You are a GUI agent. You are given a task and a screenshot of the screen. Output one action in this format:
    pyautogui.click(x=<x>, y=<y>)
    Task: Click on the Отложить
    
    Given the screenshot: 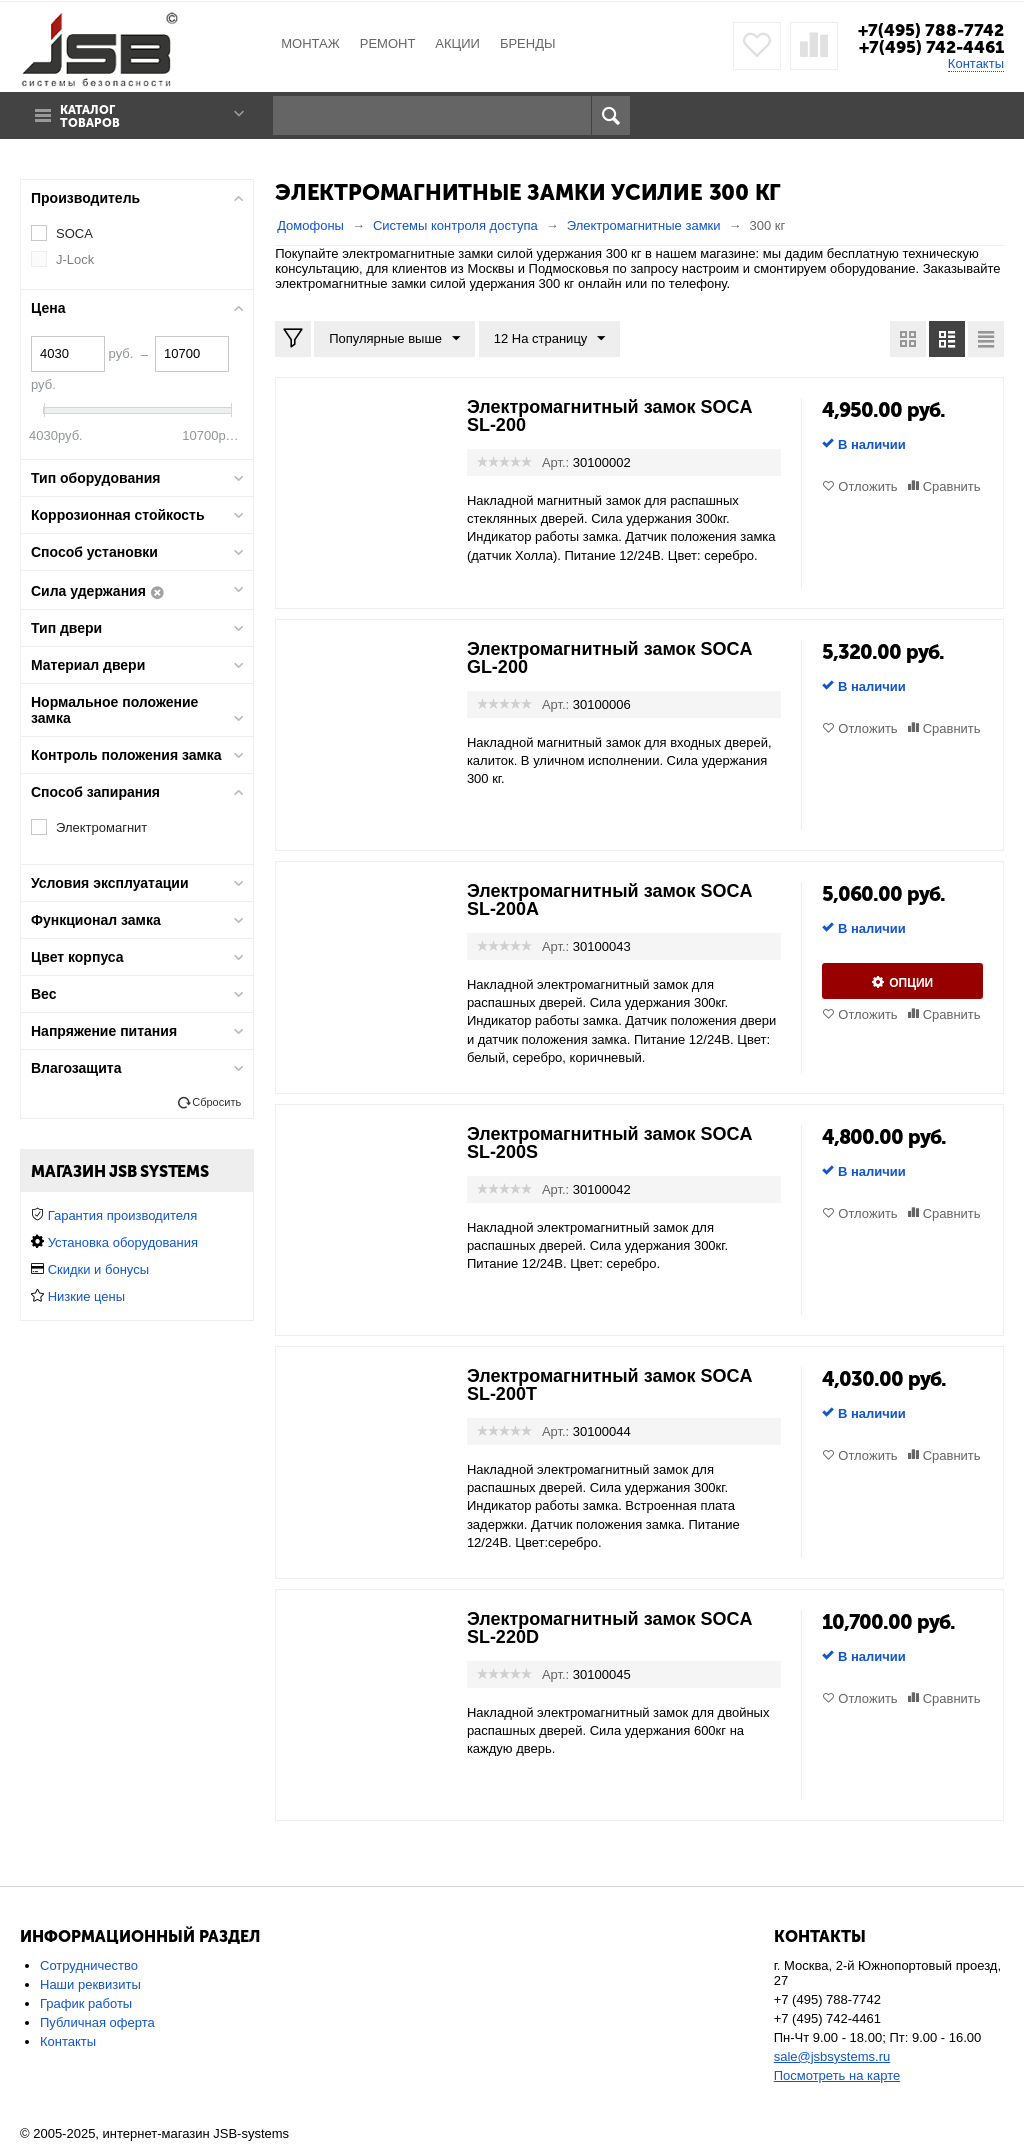 What is the action you would take?
    pyautogui.click(x=867, y=486)
    